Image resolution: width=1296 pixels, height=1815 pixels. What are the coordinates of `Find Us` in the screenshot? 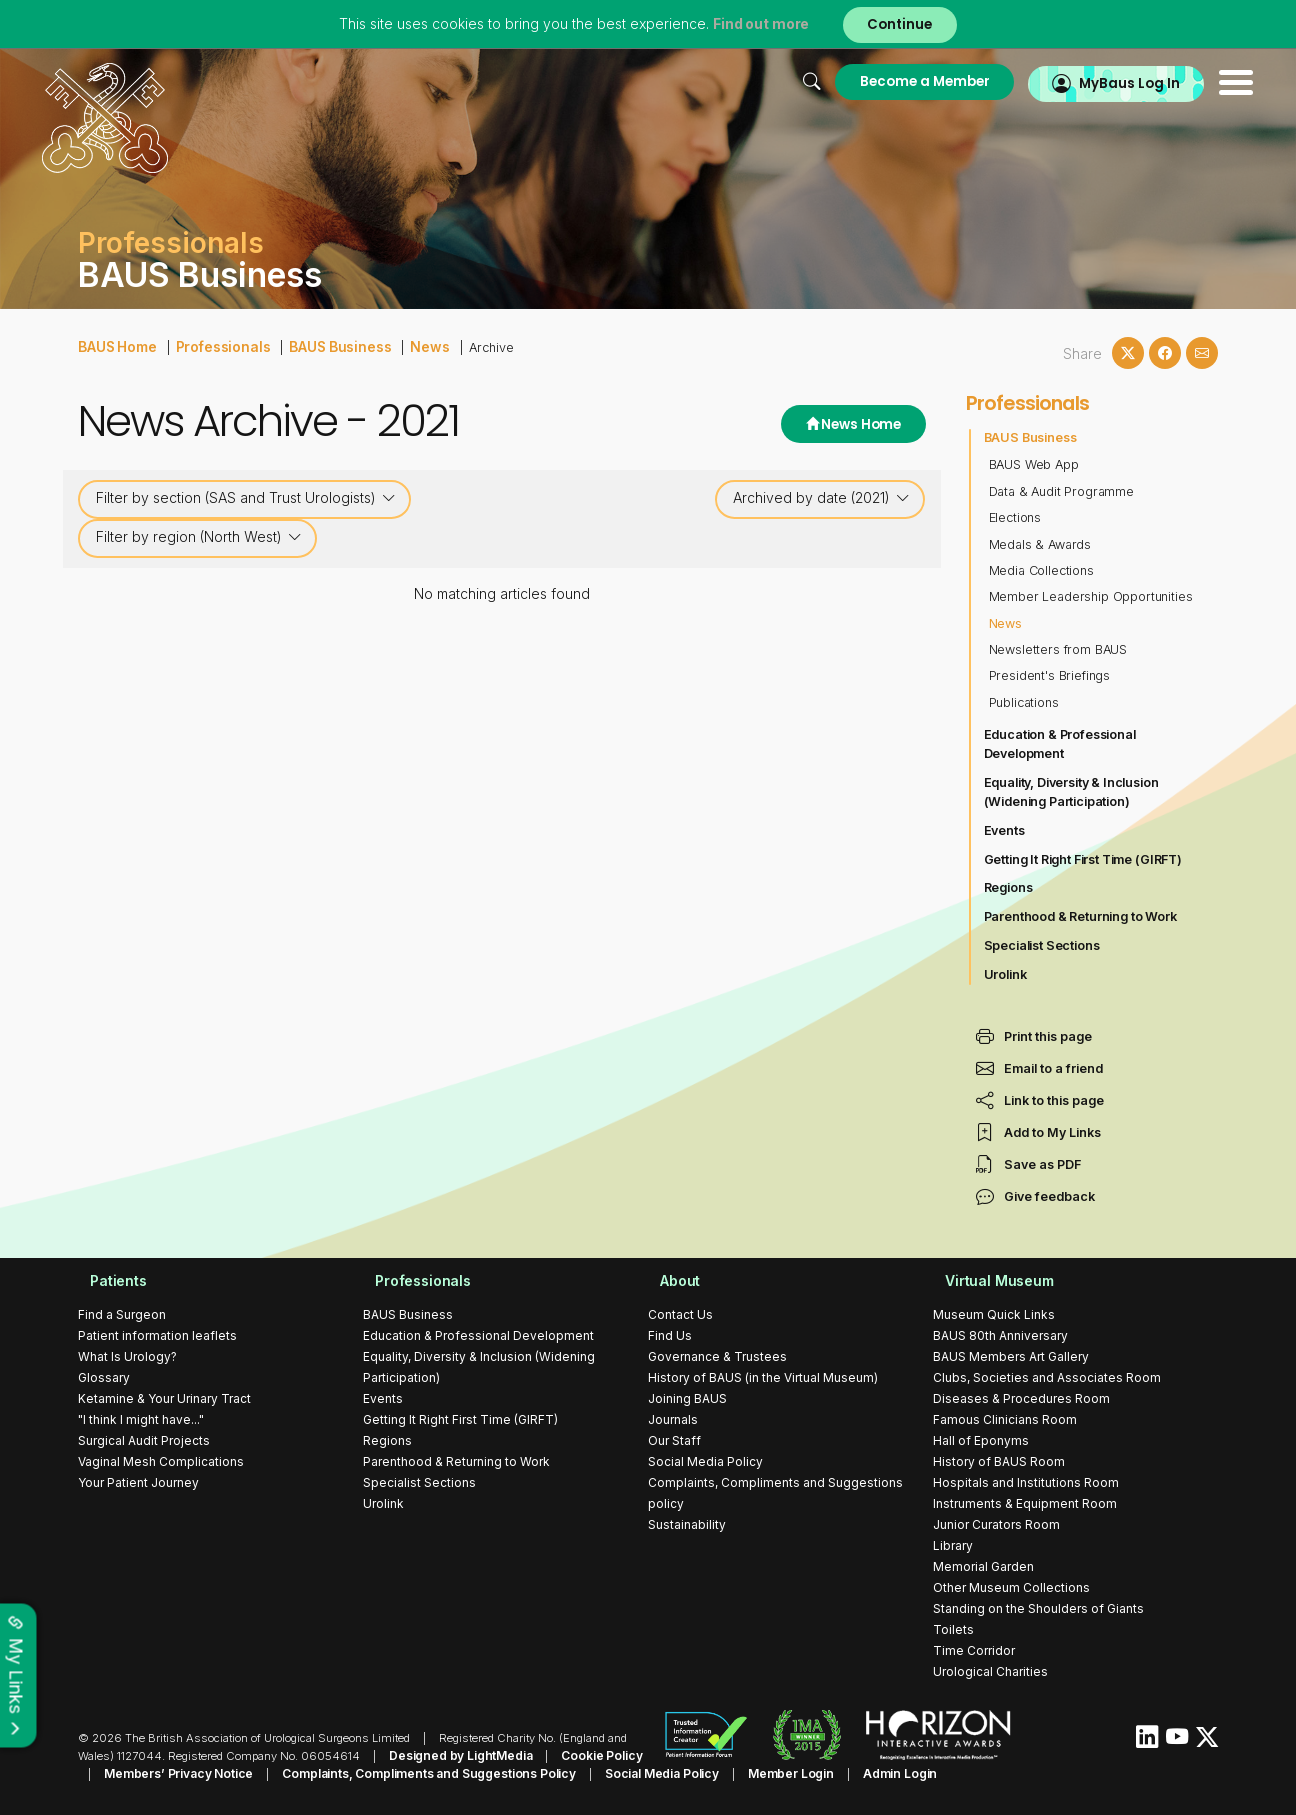 It's located at (670, 1335).